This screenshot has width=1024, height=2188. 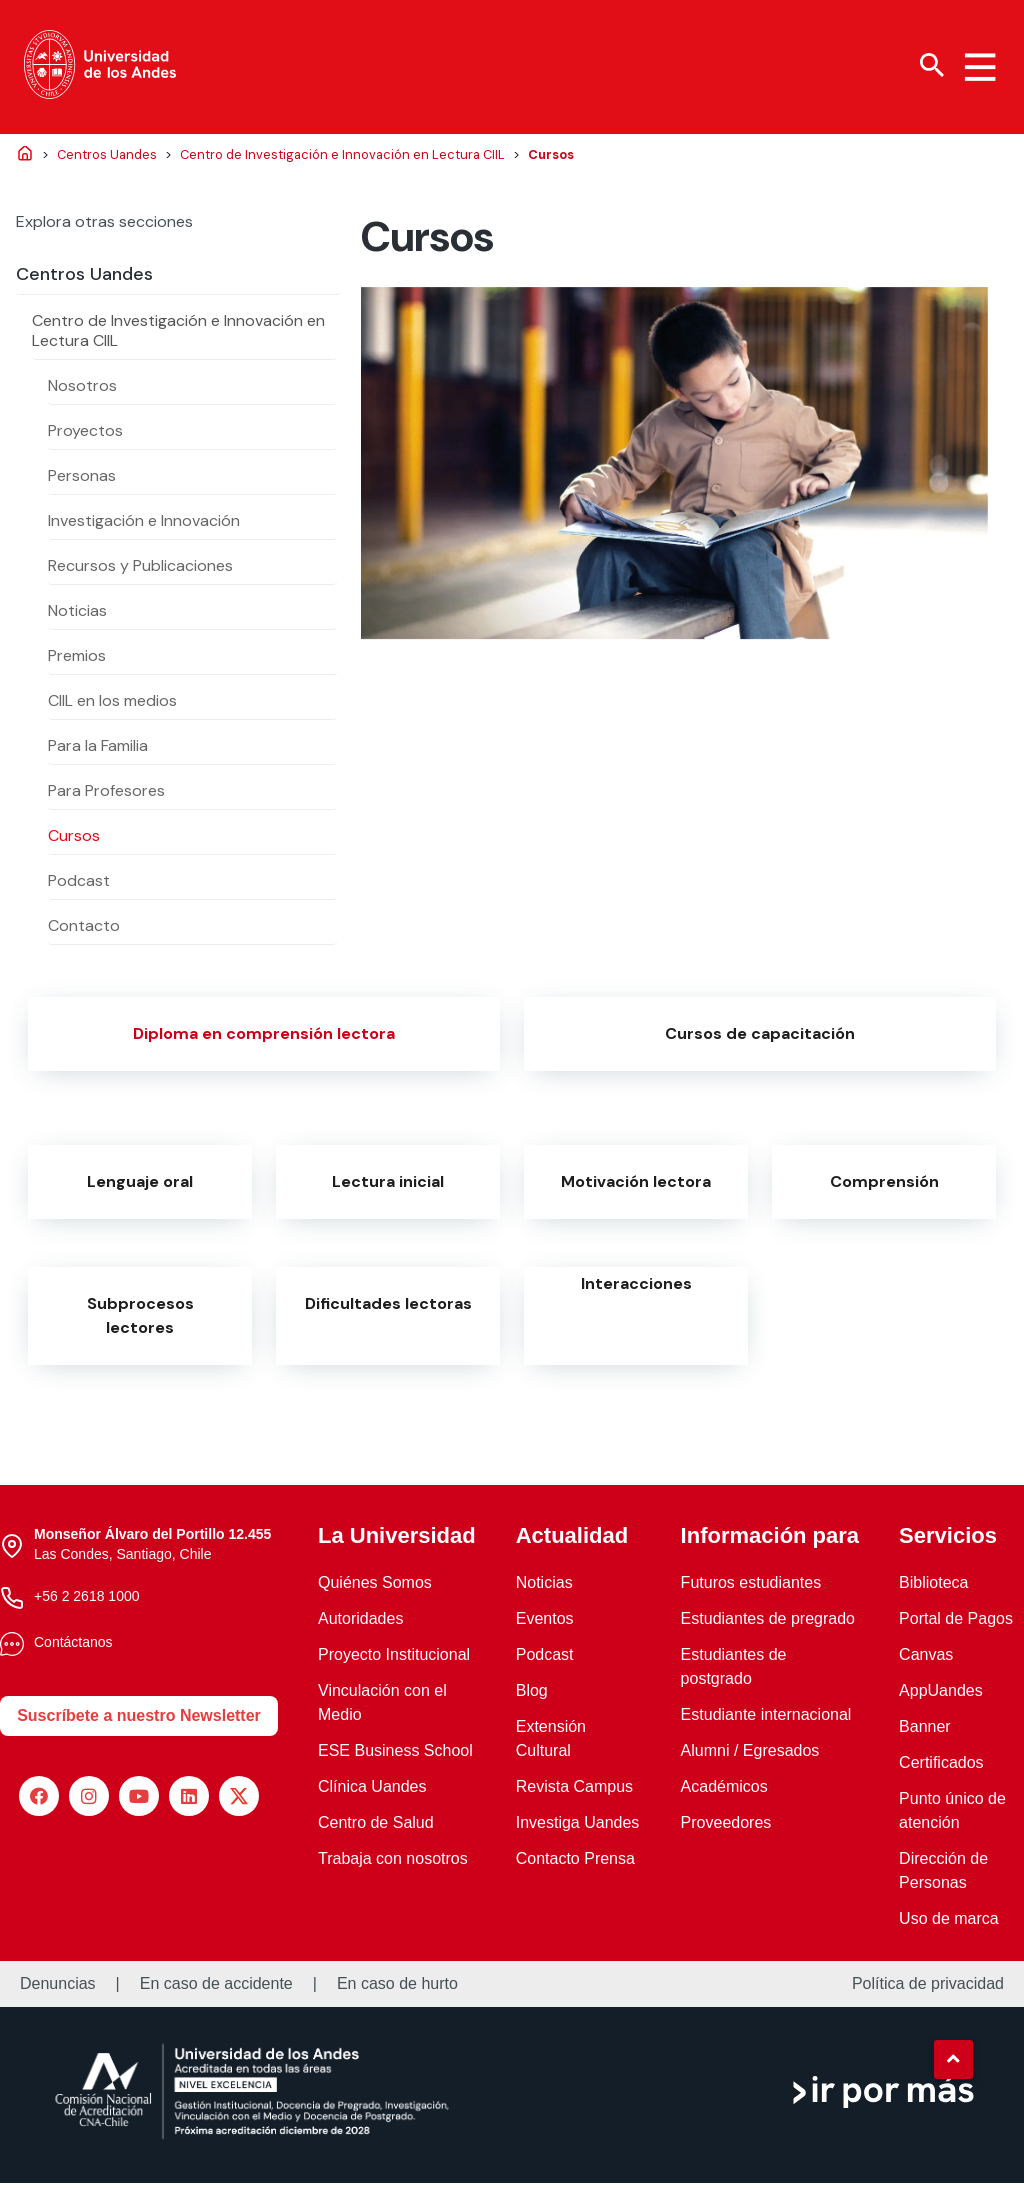 What do you see at coordinates (956, 1623) in the screenshot?
I see `Portal de Pagos` at bounding box center [956, 1623].